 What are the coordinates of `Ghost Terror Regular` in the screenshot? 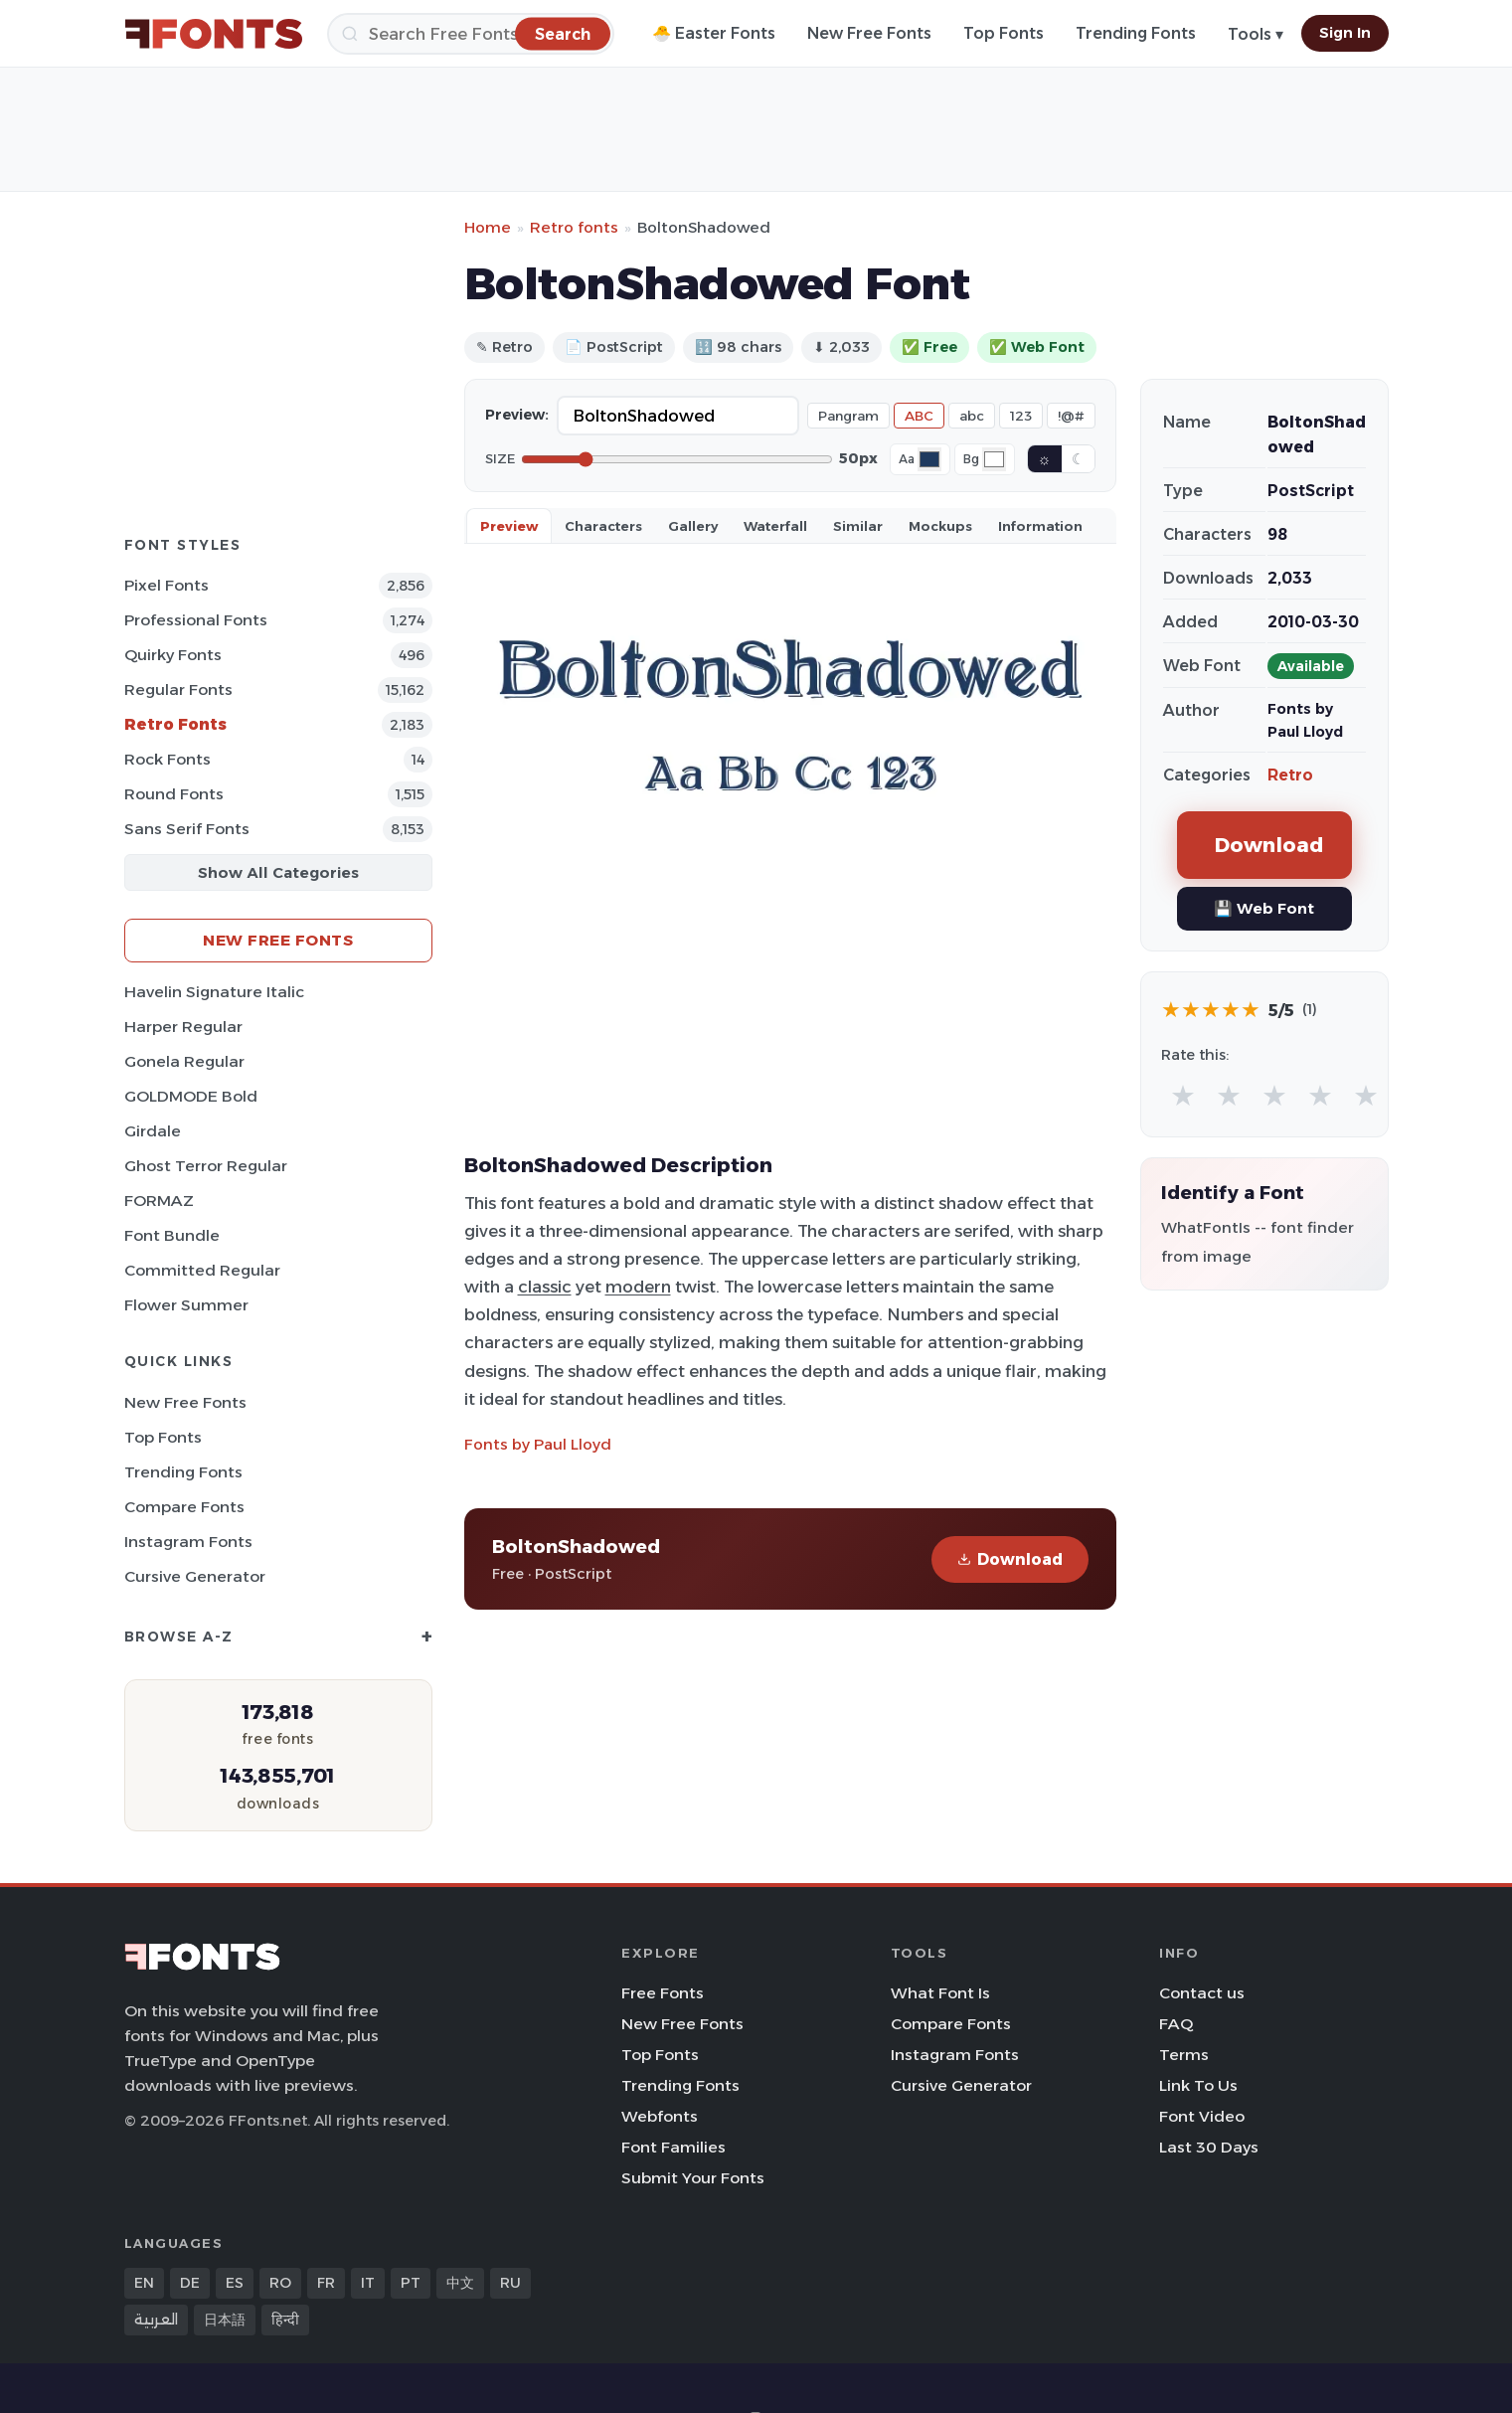 It's located at (205, 1165).